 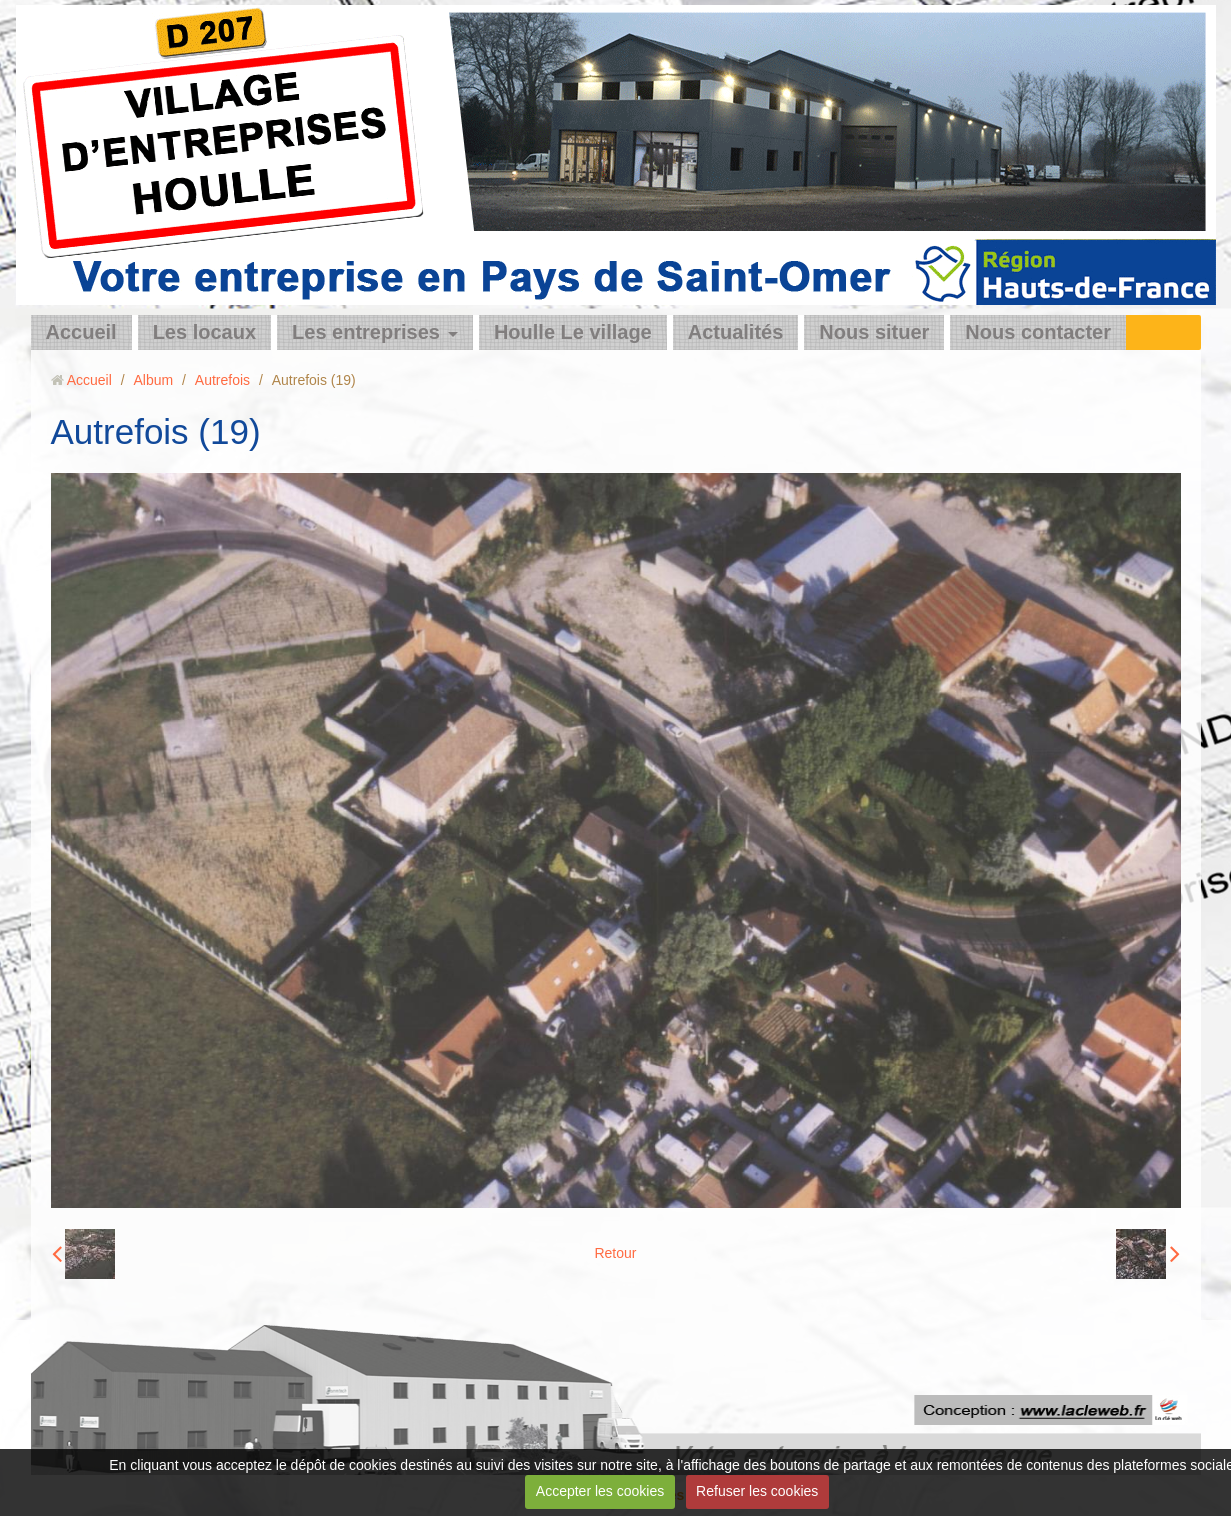 I want to click on Actualités, so click(x=736, y=332).